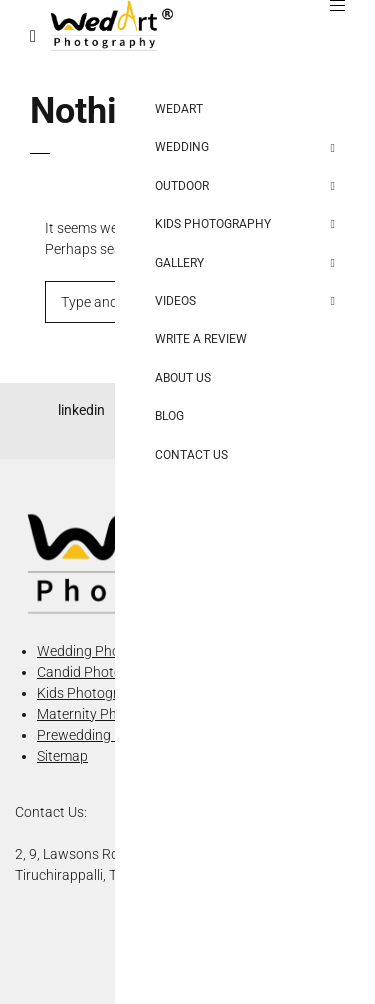 Image resolution: width=375 pixels, height=1004 pixels. Describe the element at coordinates (62, 756) in the screenshot. I see `Sitemap` at that location.